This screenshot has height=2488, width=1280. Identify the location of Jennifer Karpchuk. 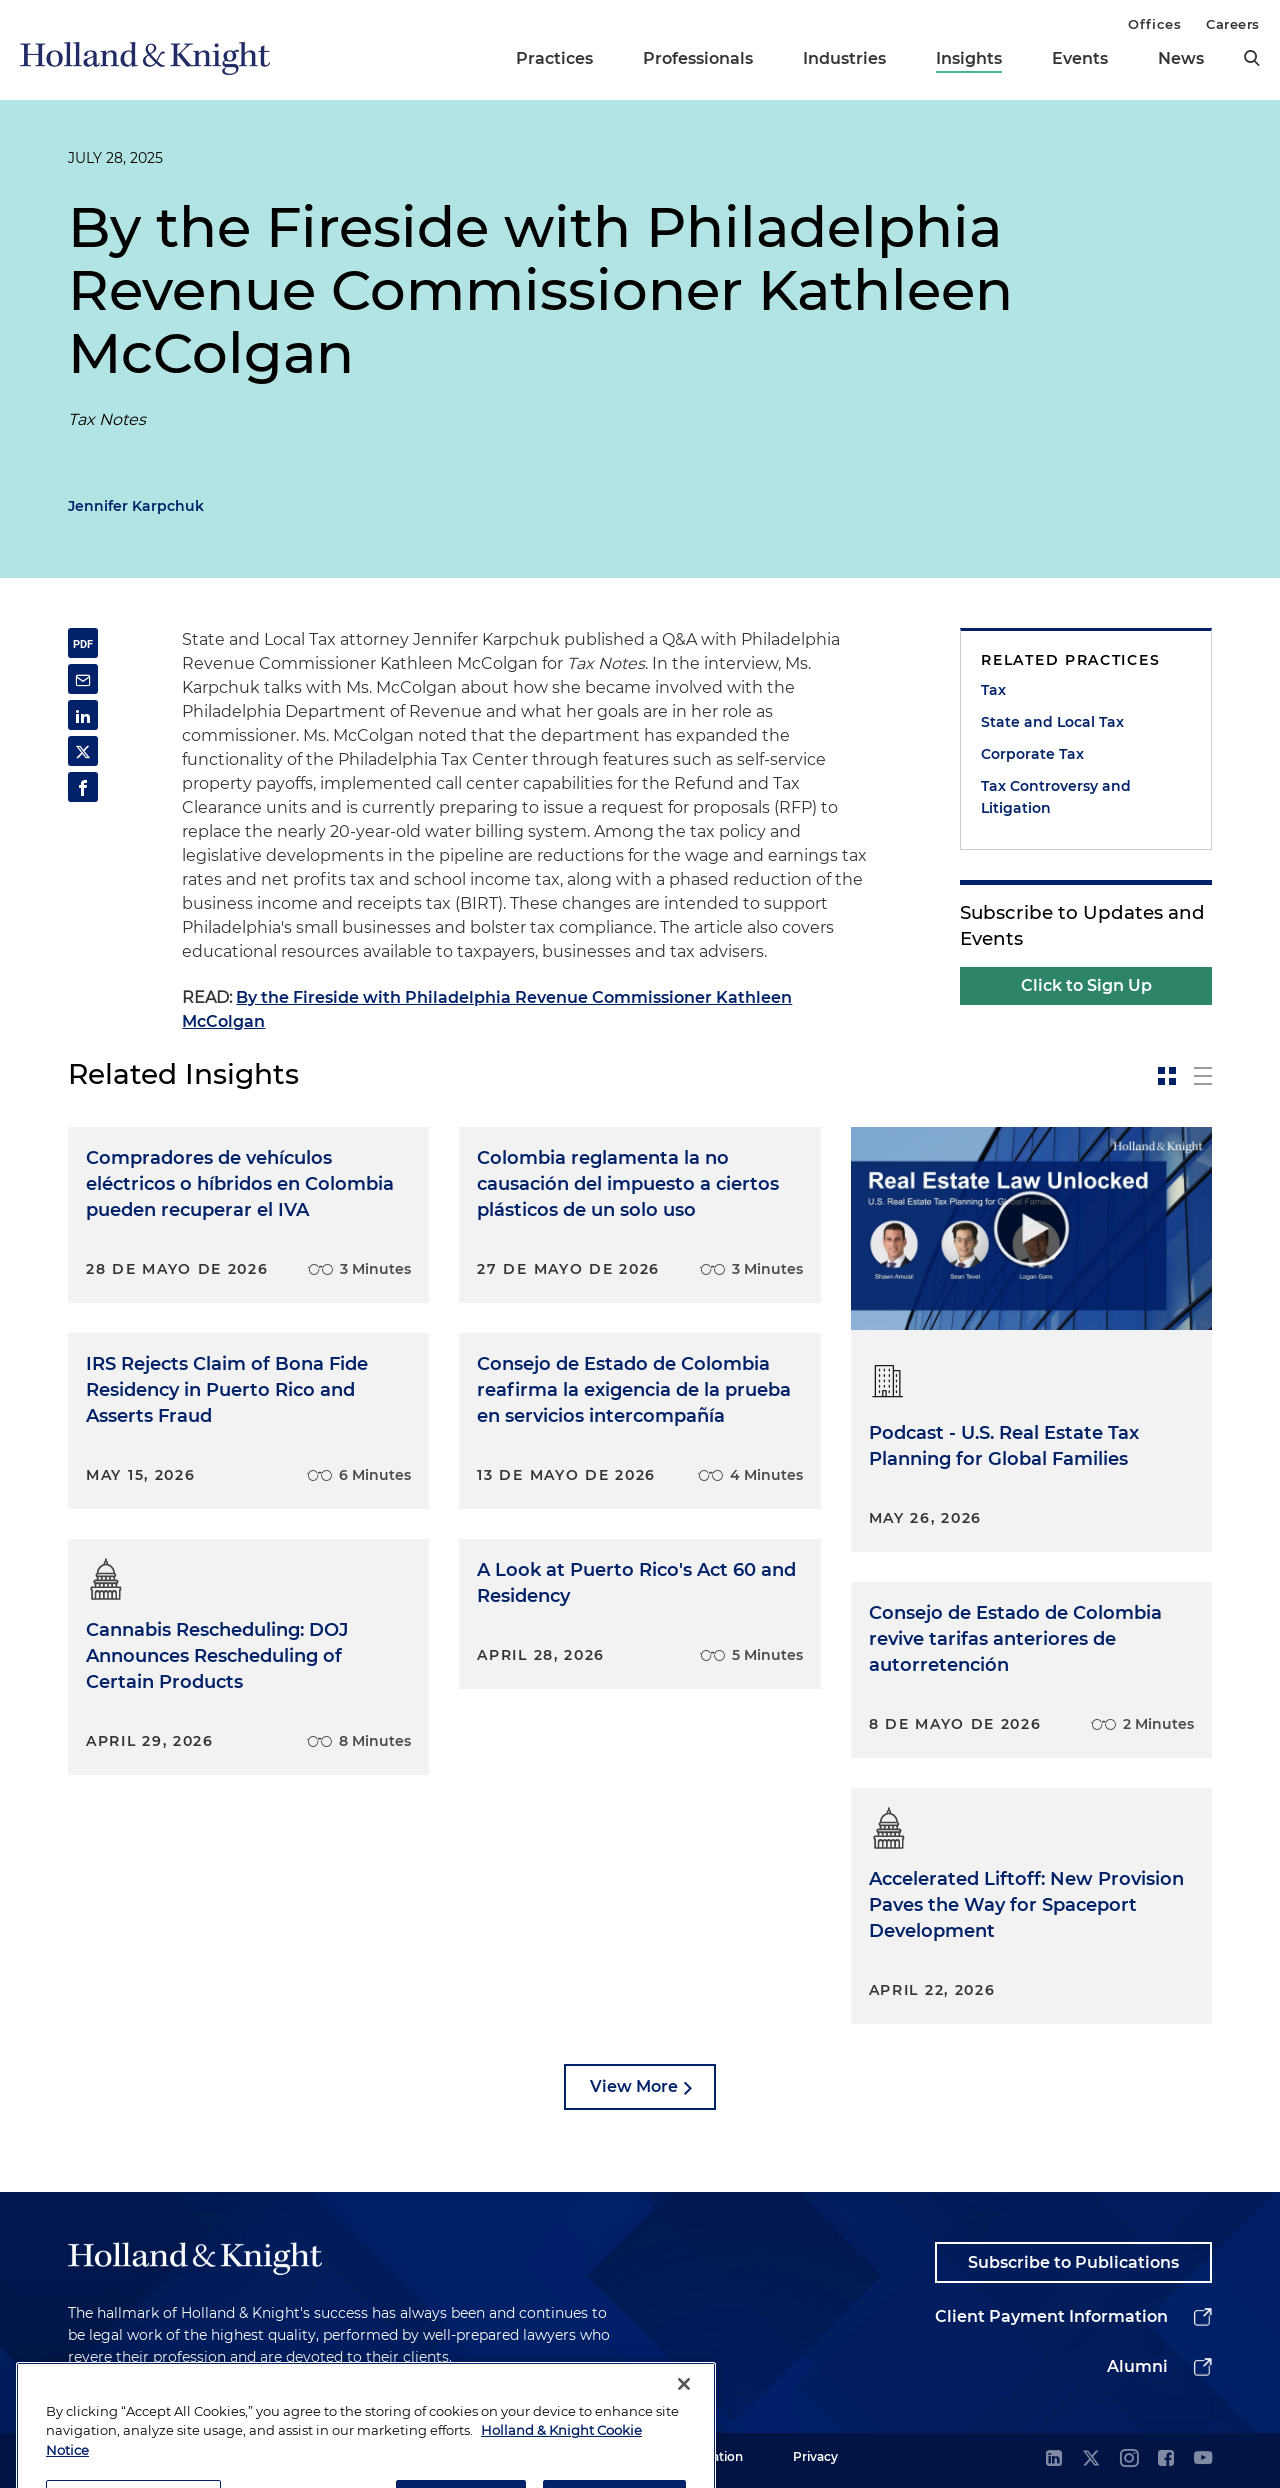
(136, 506).